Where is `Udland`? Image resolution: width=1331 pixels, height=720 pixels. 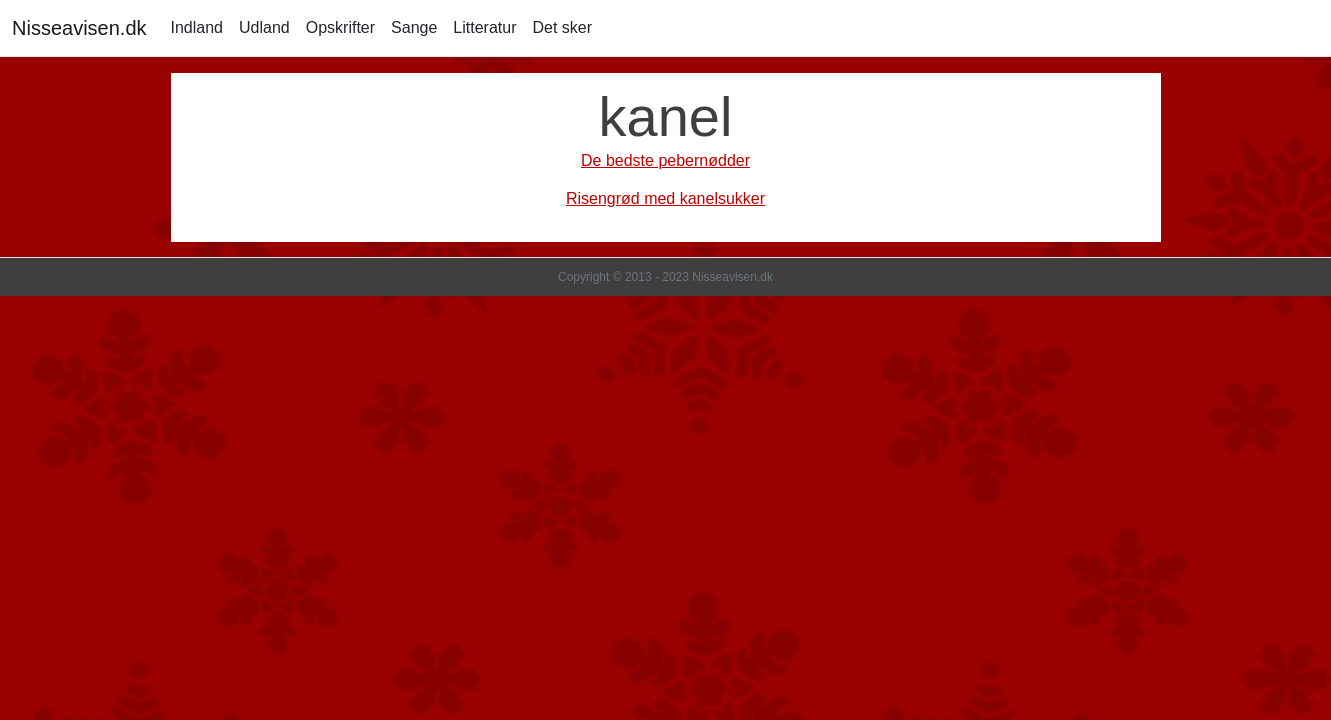
Udland is located at coordinates (264, 27).